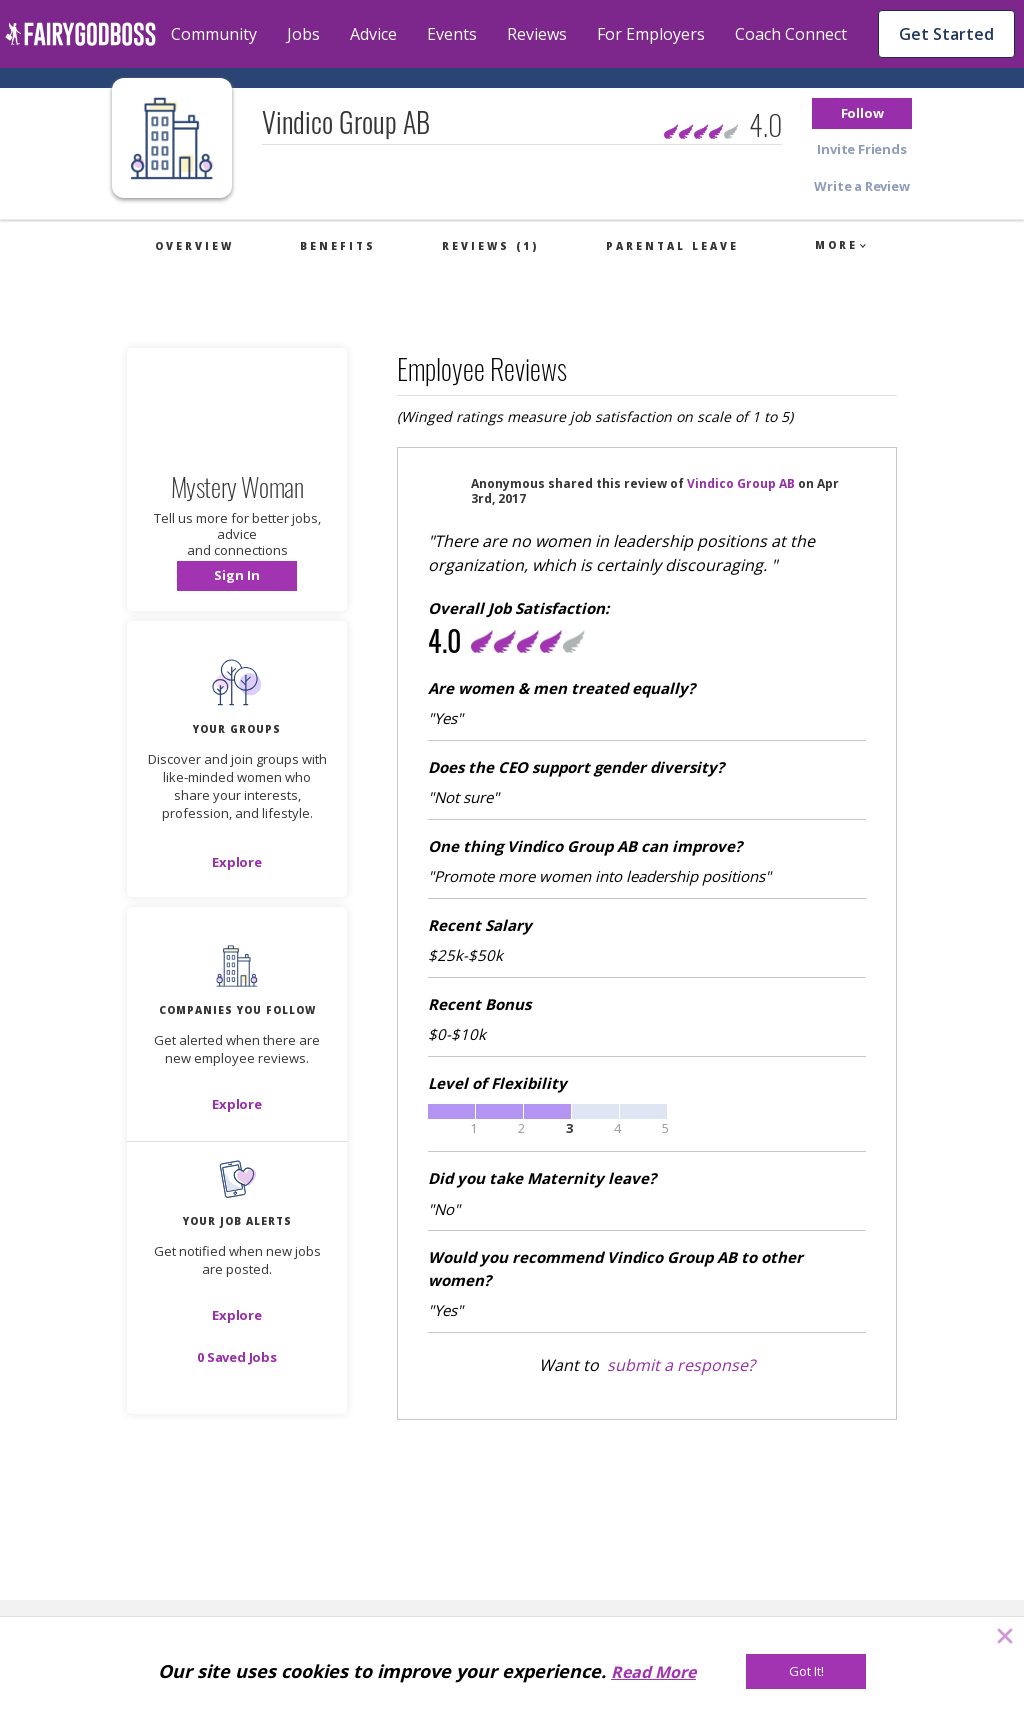  What do you see at coordinates (214, 34) in the screenshot?
I see `Community` at bounding box center [214, 34].